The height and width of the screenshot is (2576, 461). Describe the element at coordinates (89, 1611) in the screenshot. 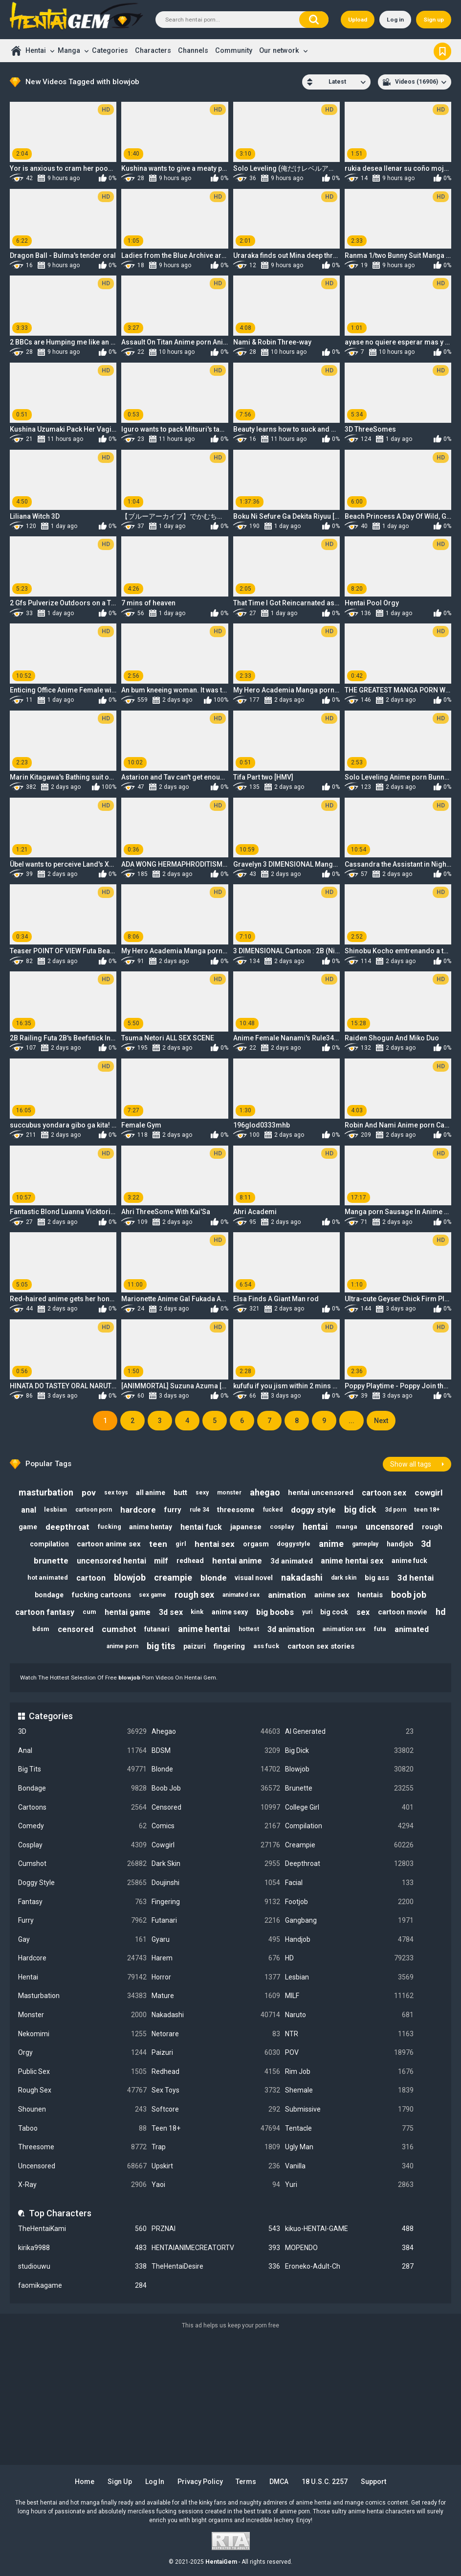

I see `cum` at that location.